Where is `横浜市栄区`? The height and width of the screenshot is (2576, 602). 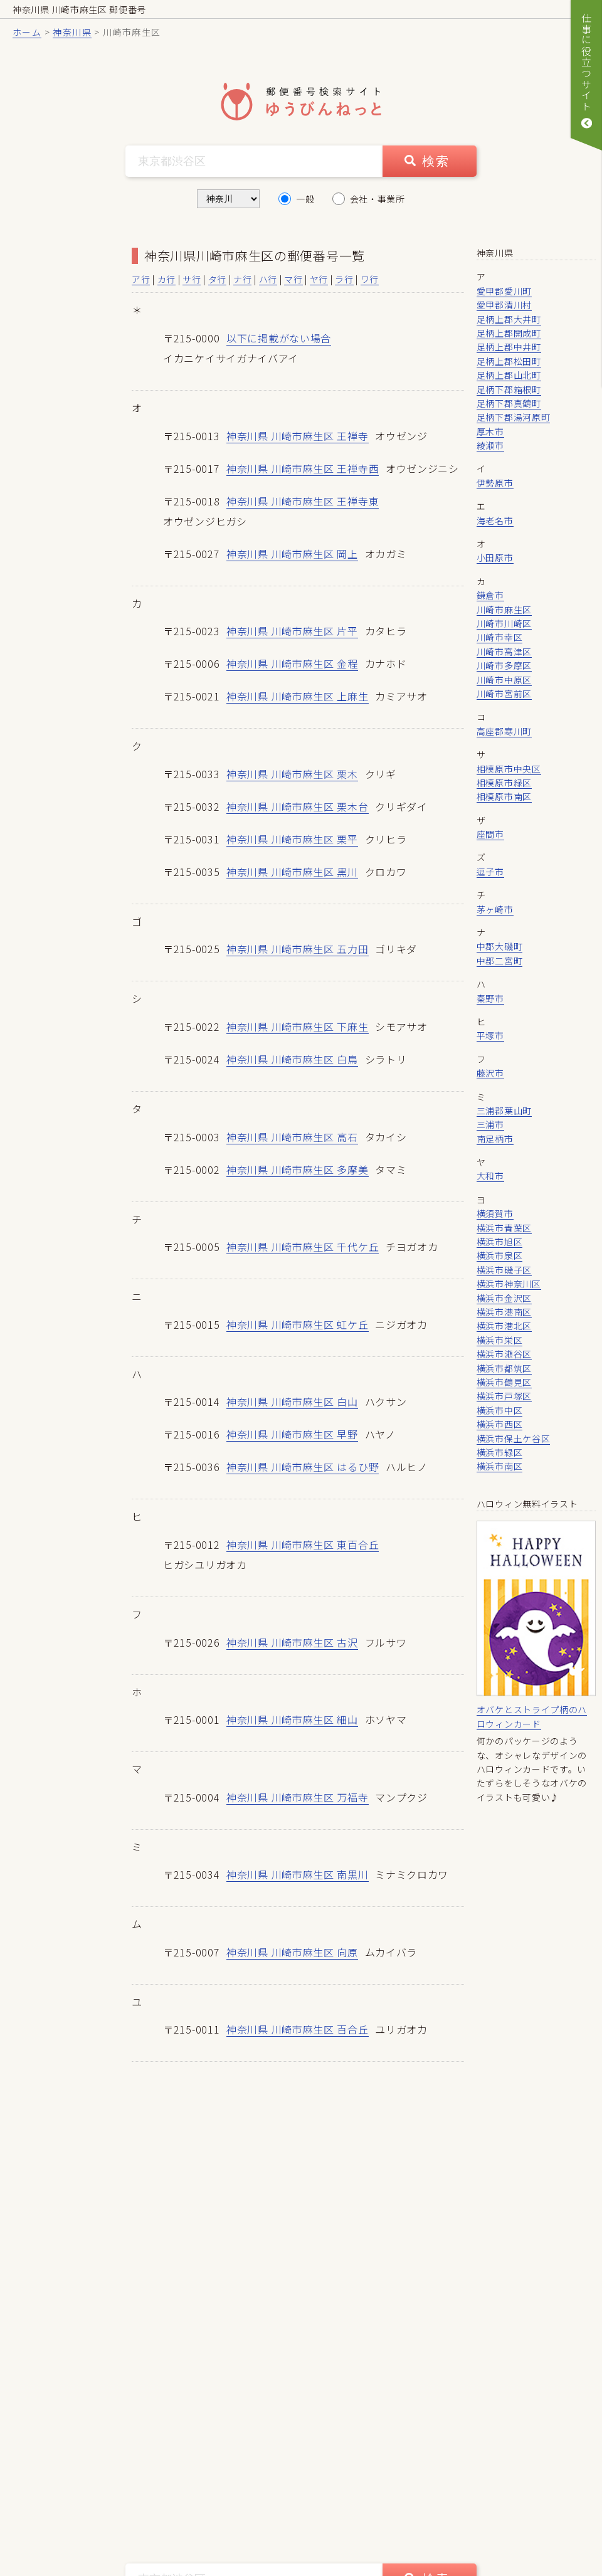
横浜市栄区 is located at coordinates (500, 1340).